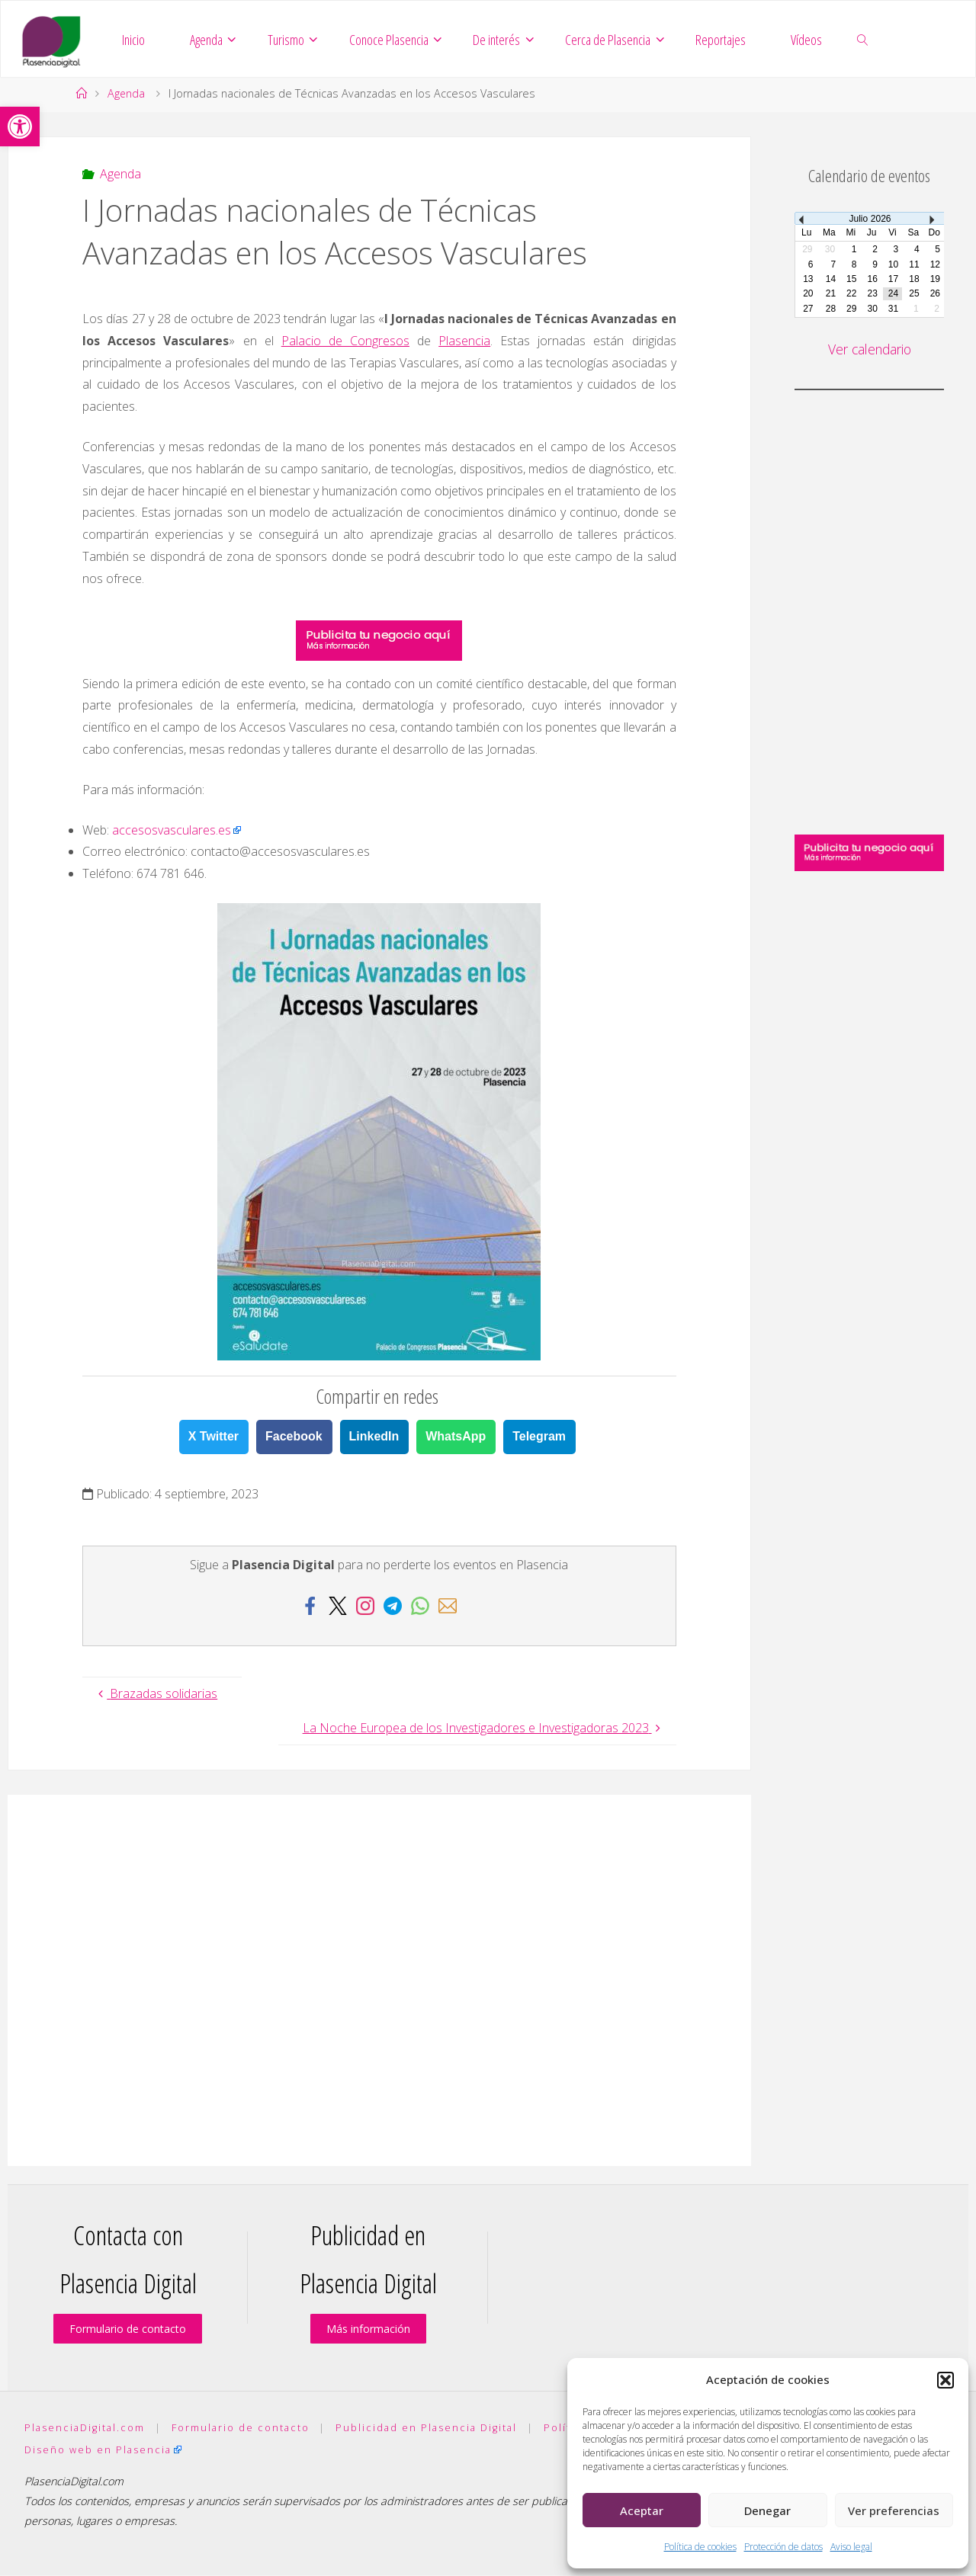  Describe the element at coordinates (171, 830) in the screenshot. I see `accesosvasculares.es [link]` at that location.